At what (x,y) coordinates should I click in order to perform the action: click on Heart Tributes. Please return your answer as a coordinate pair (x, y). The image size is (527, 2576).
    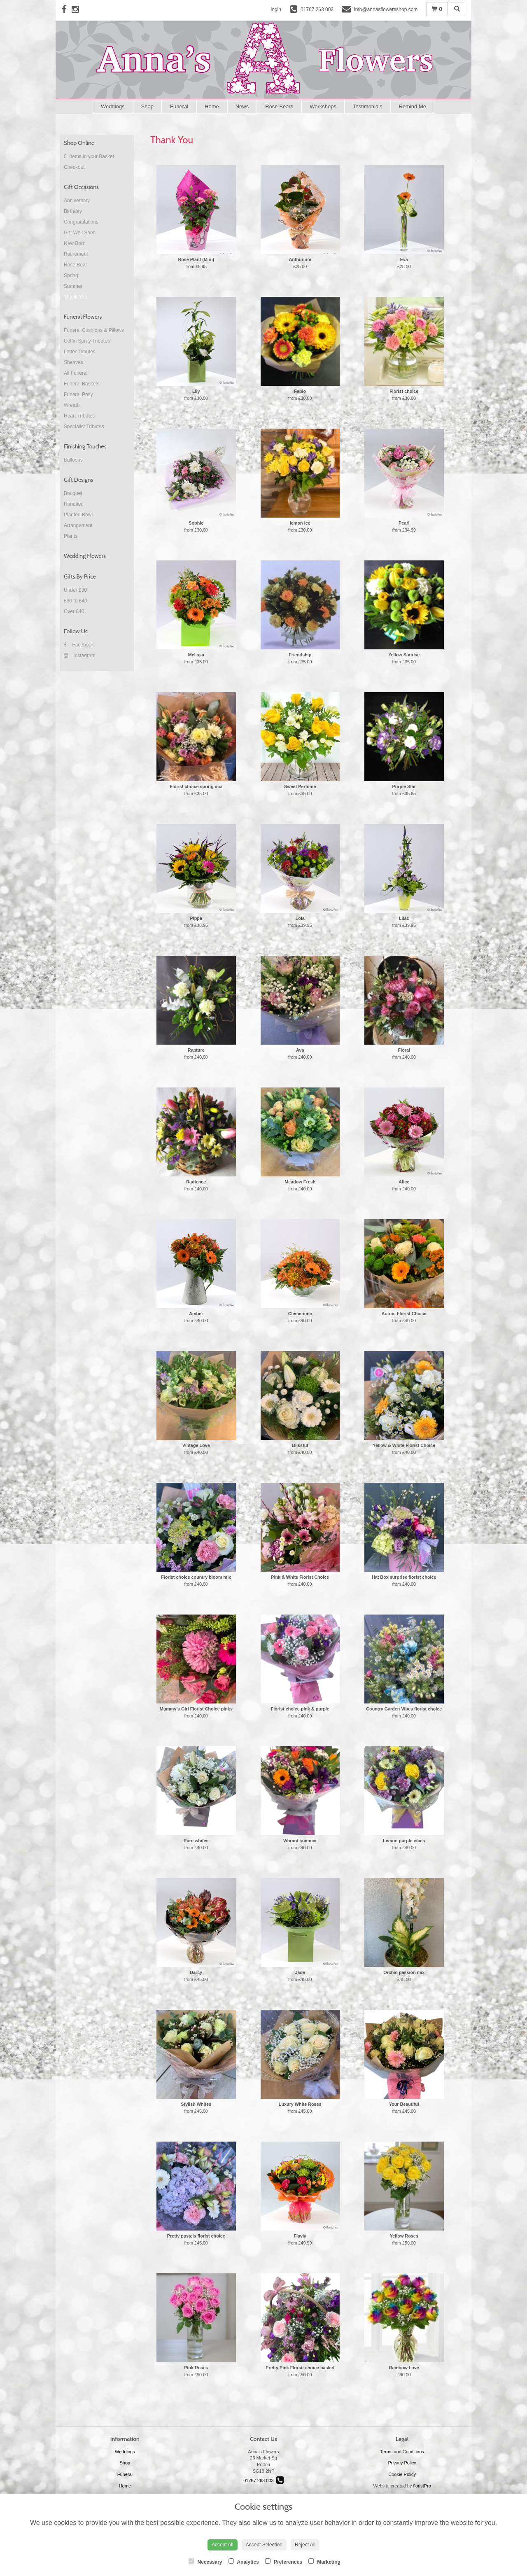
    Looking at the image, I should click on (79, 416).